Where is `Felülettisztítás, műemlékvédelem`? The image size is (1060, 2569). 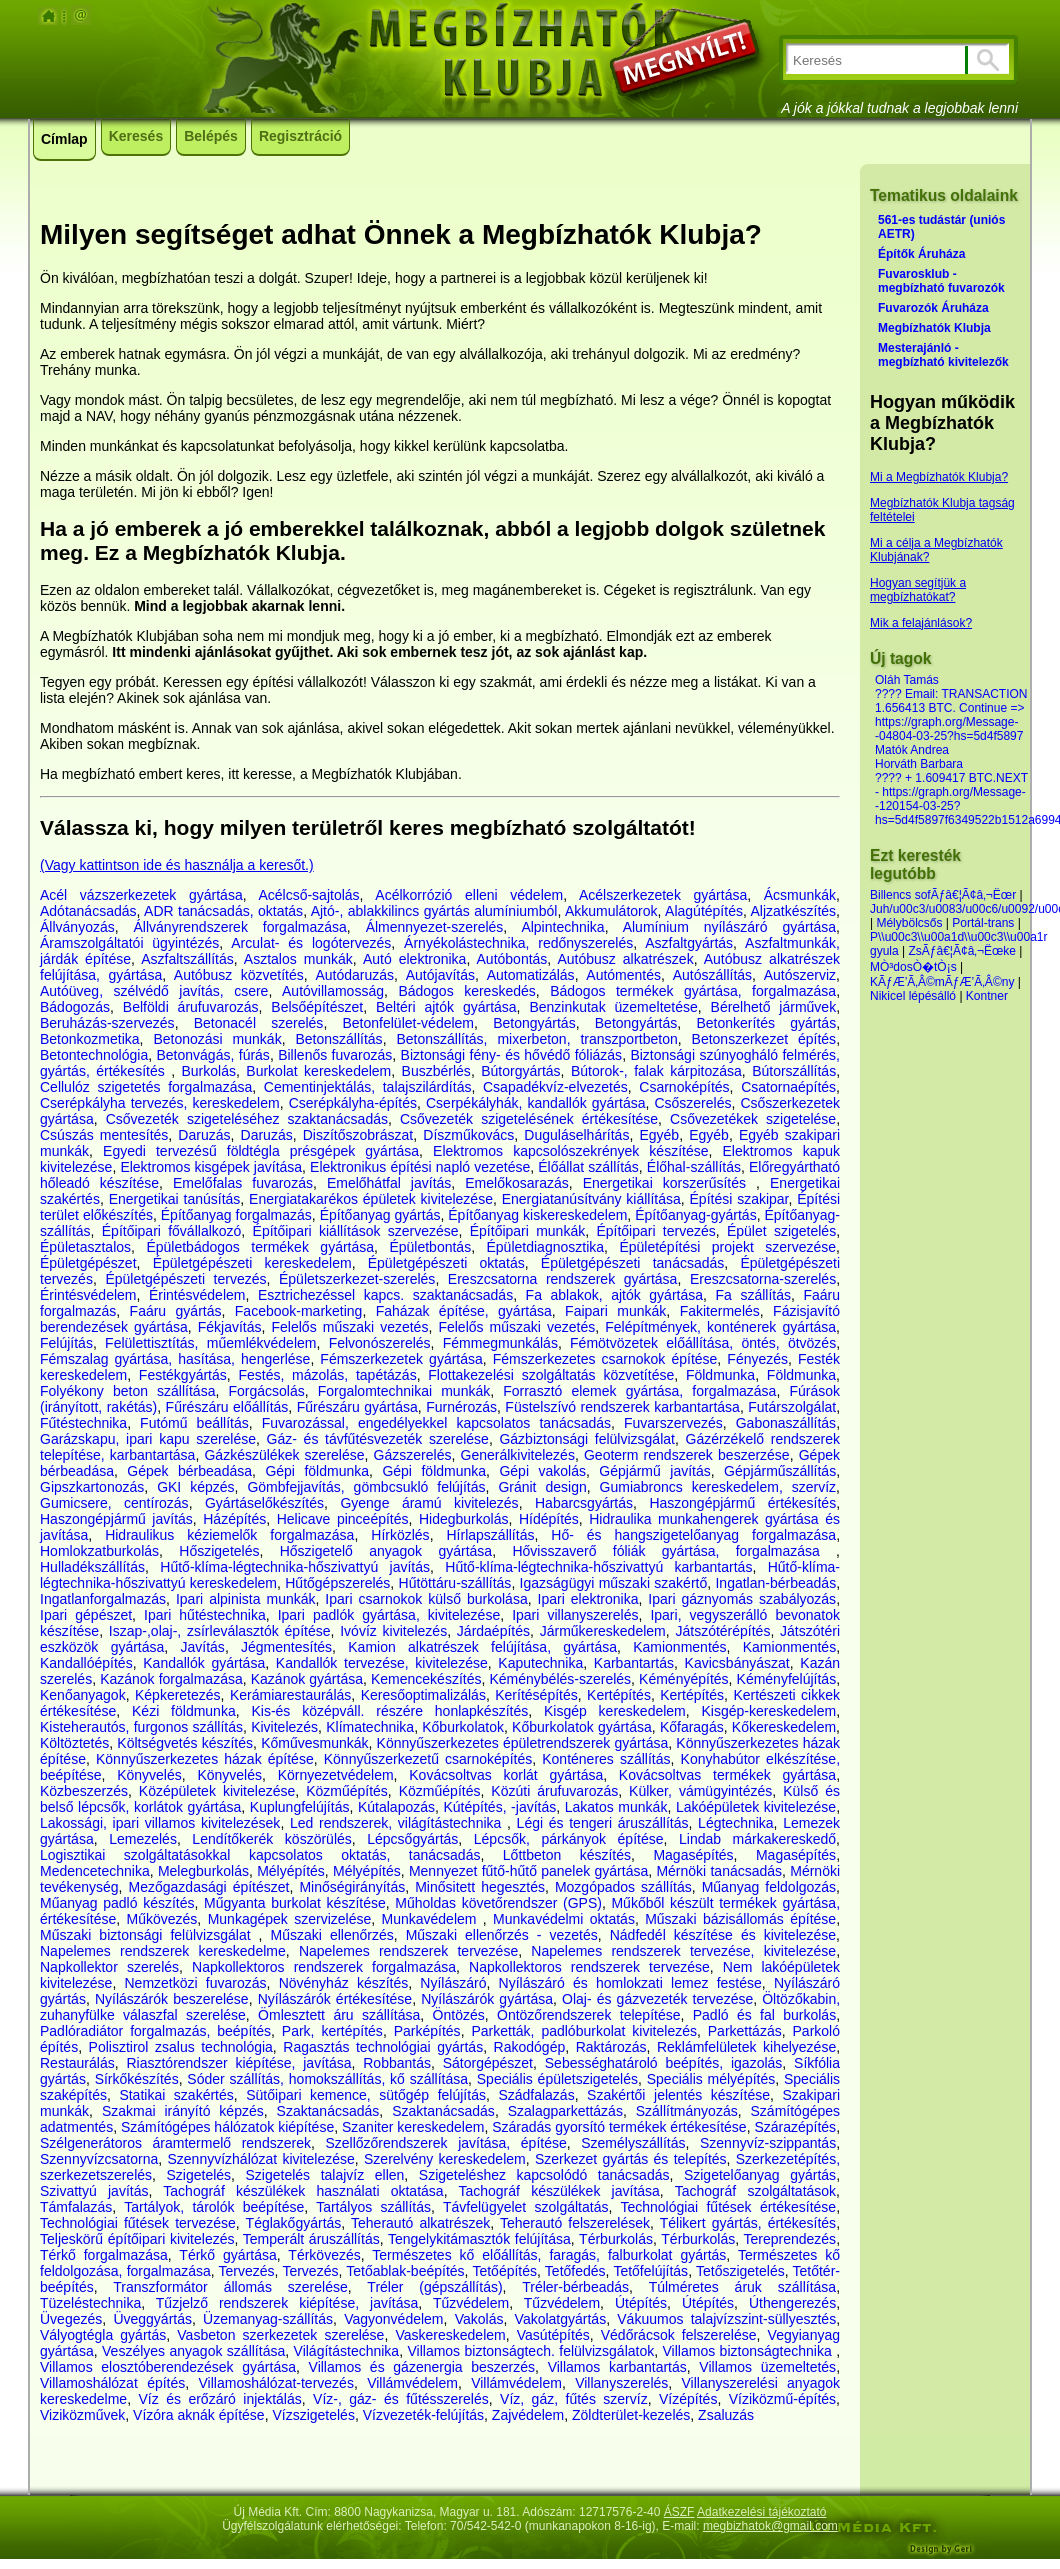
Felülettisztítás, műemlékvédelem is located at coordinates (210, 1343).